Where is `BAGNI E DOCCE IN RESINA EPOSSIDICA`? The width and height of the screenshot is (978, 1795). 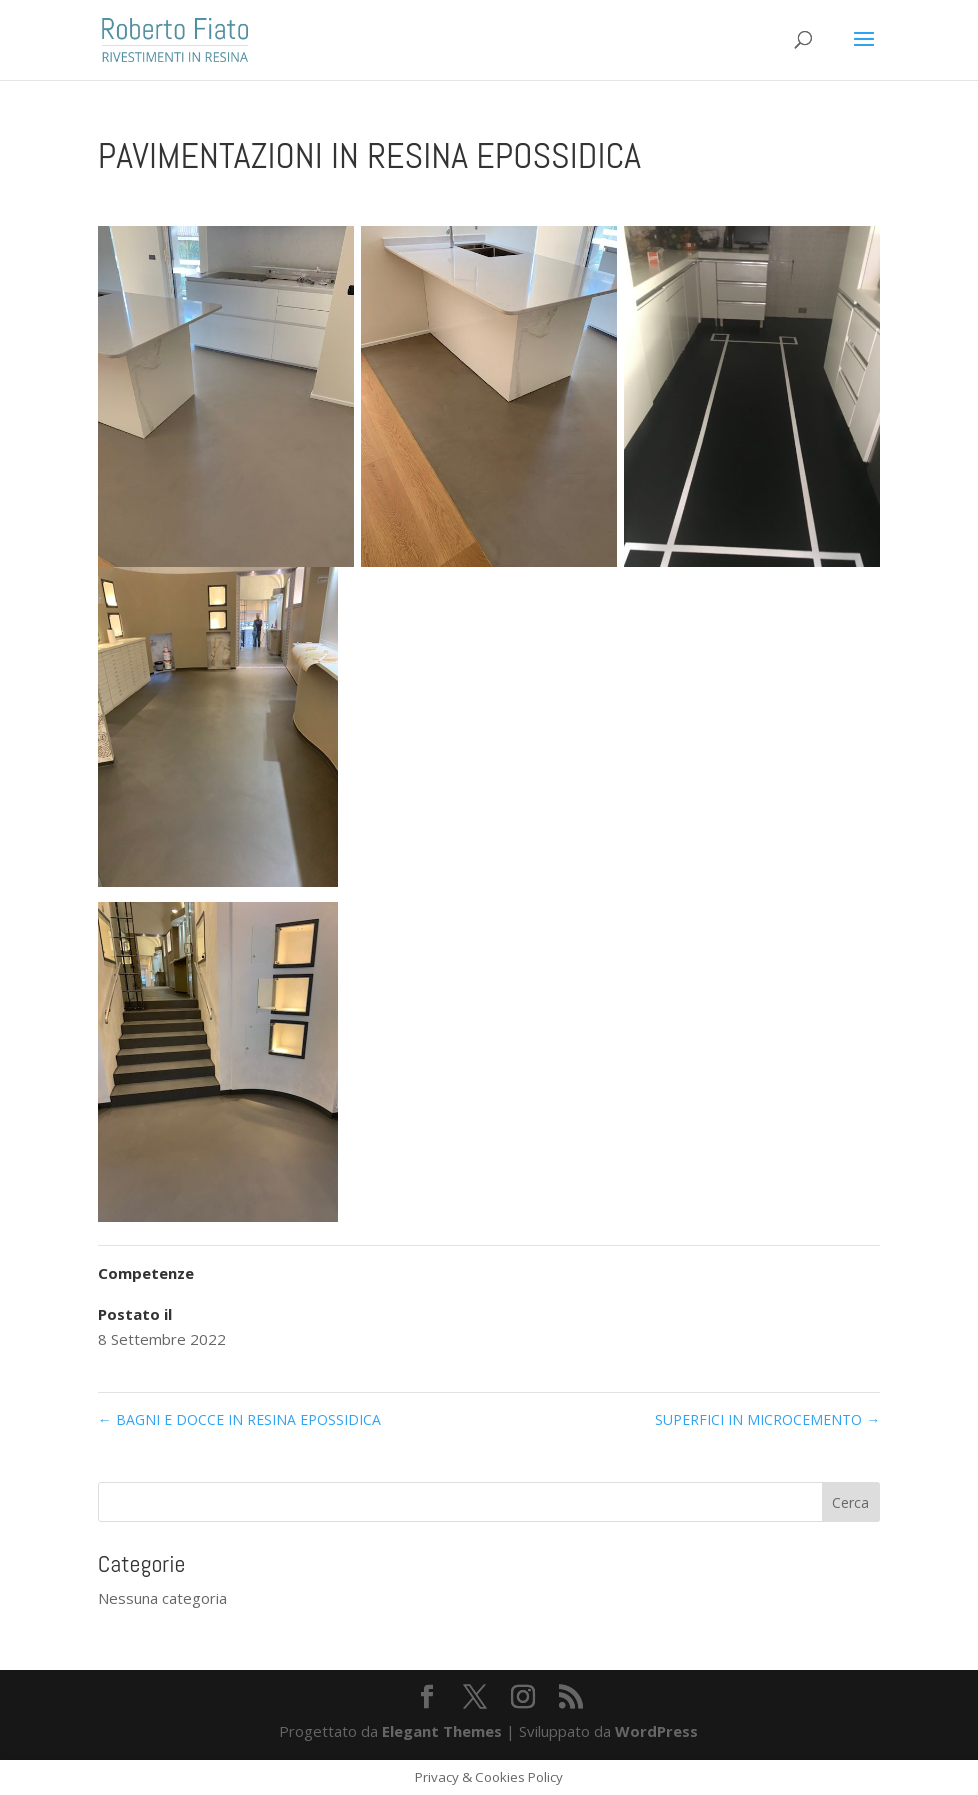 BAGNI E DOCCE IN RESINA EPOSSIDICA is located at coordinates (239, 1419).